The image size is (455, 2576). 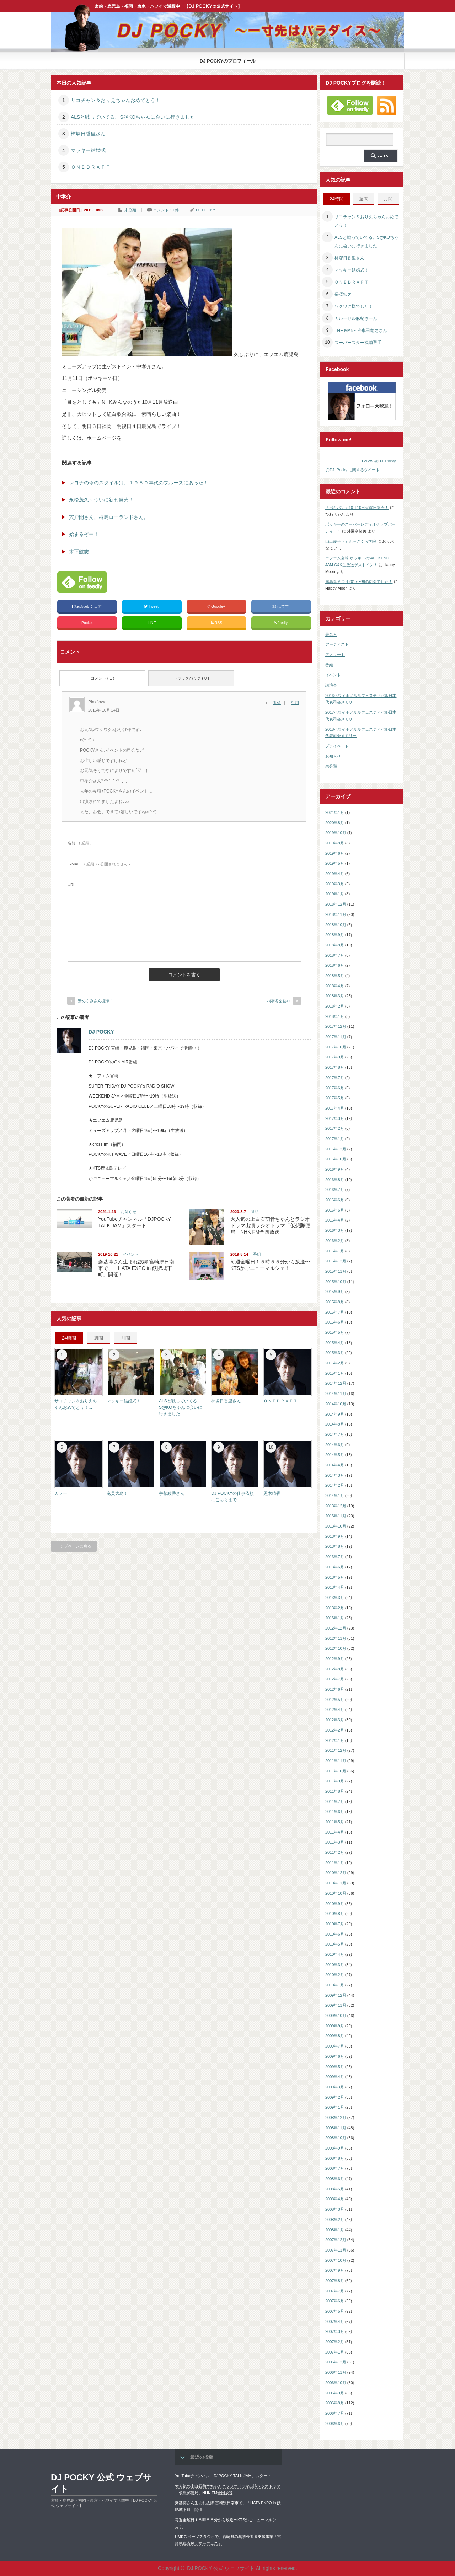 What do you see at coordinates (79, 843) in the screenshot?
I see `( 必須 )` at bounding box center [79, 843].